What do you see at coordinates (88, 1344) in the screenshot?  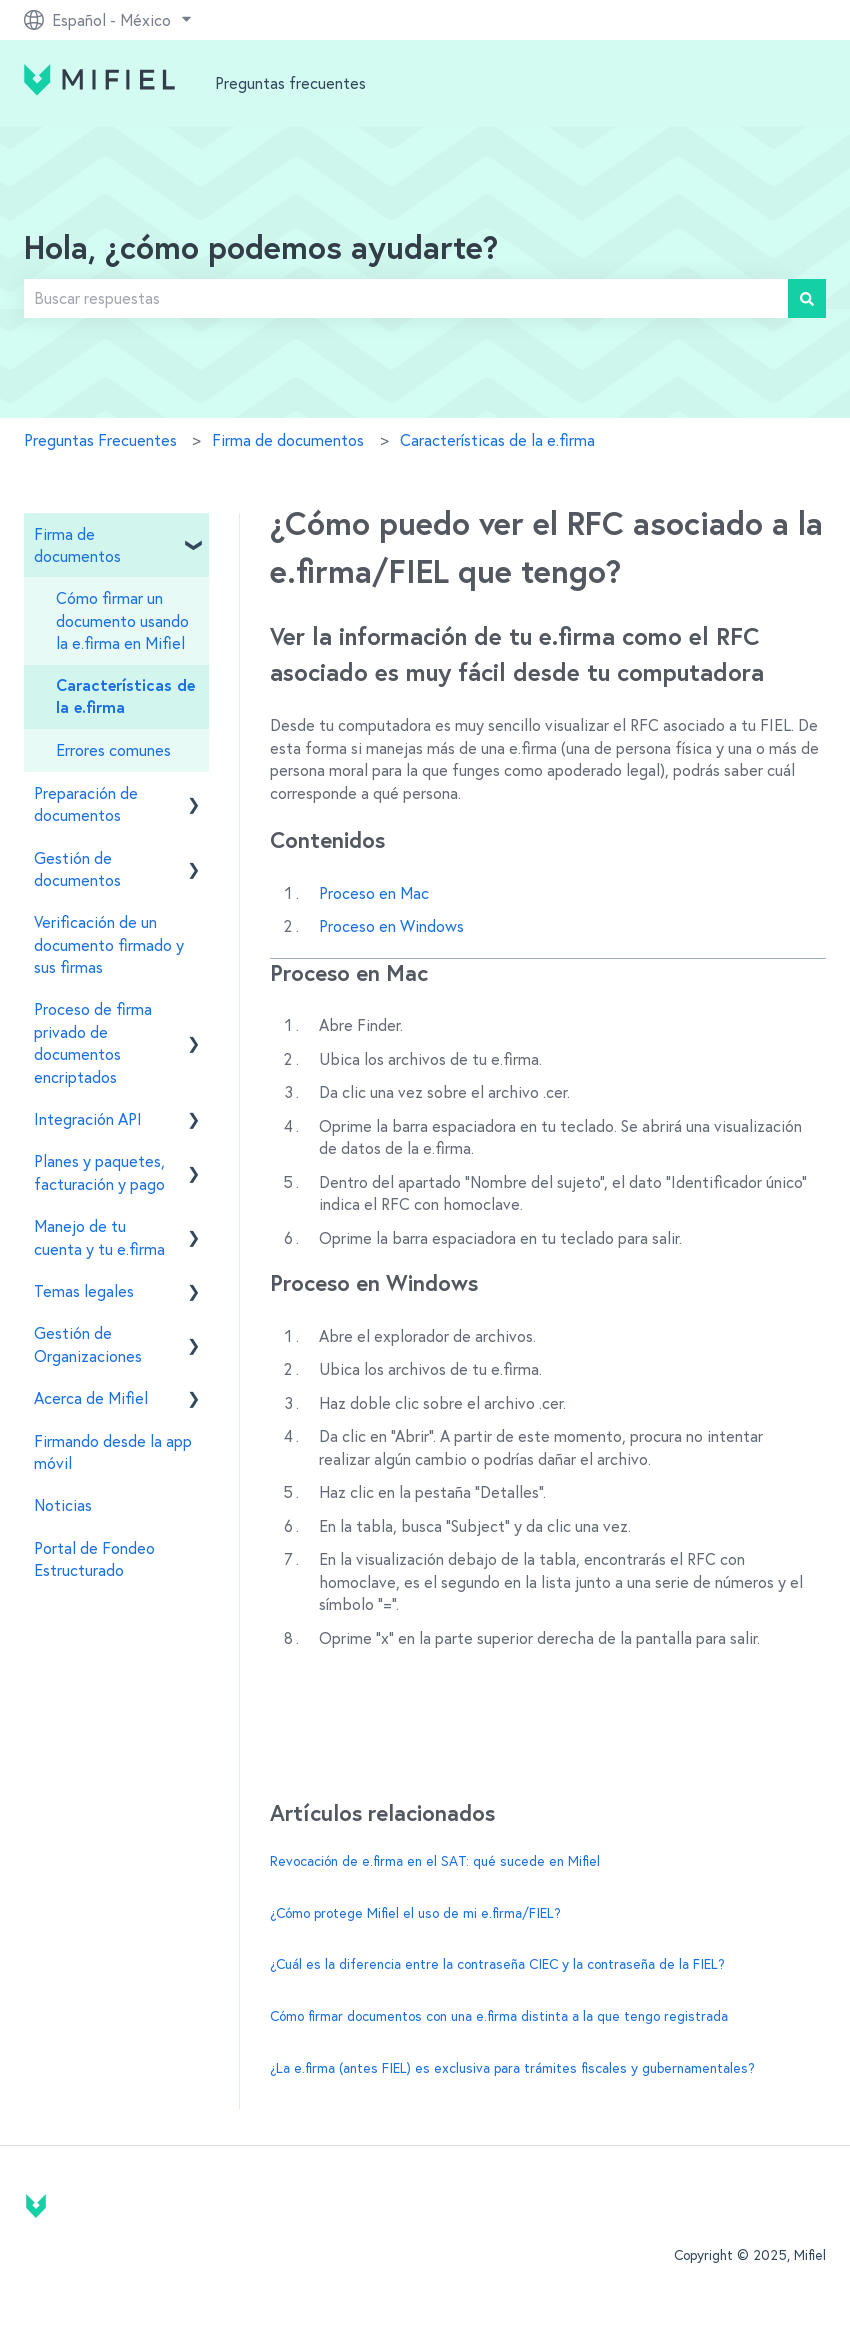 I see `Gestión de Organizaciones [menuitem]` at bounding box center [88, 1344].